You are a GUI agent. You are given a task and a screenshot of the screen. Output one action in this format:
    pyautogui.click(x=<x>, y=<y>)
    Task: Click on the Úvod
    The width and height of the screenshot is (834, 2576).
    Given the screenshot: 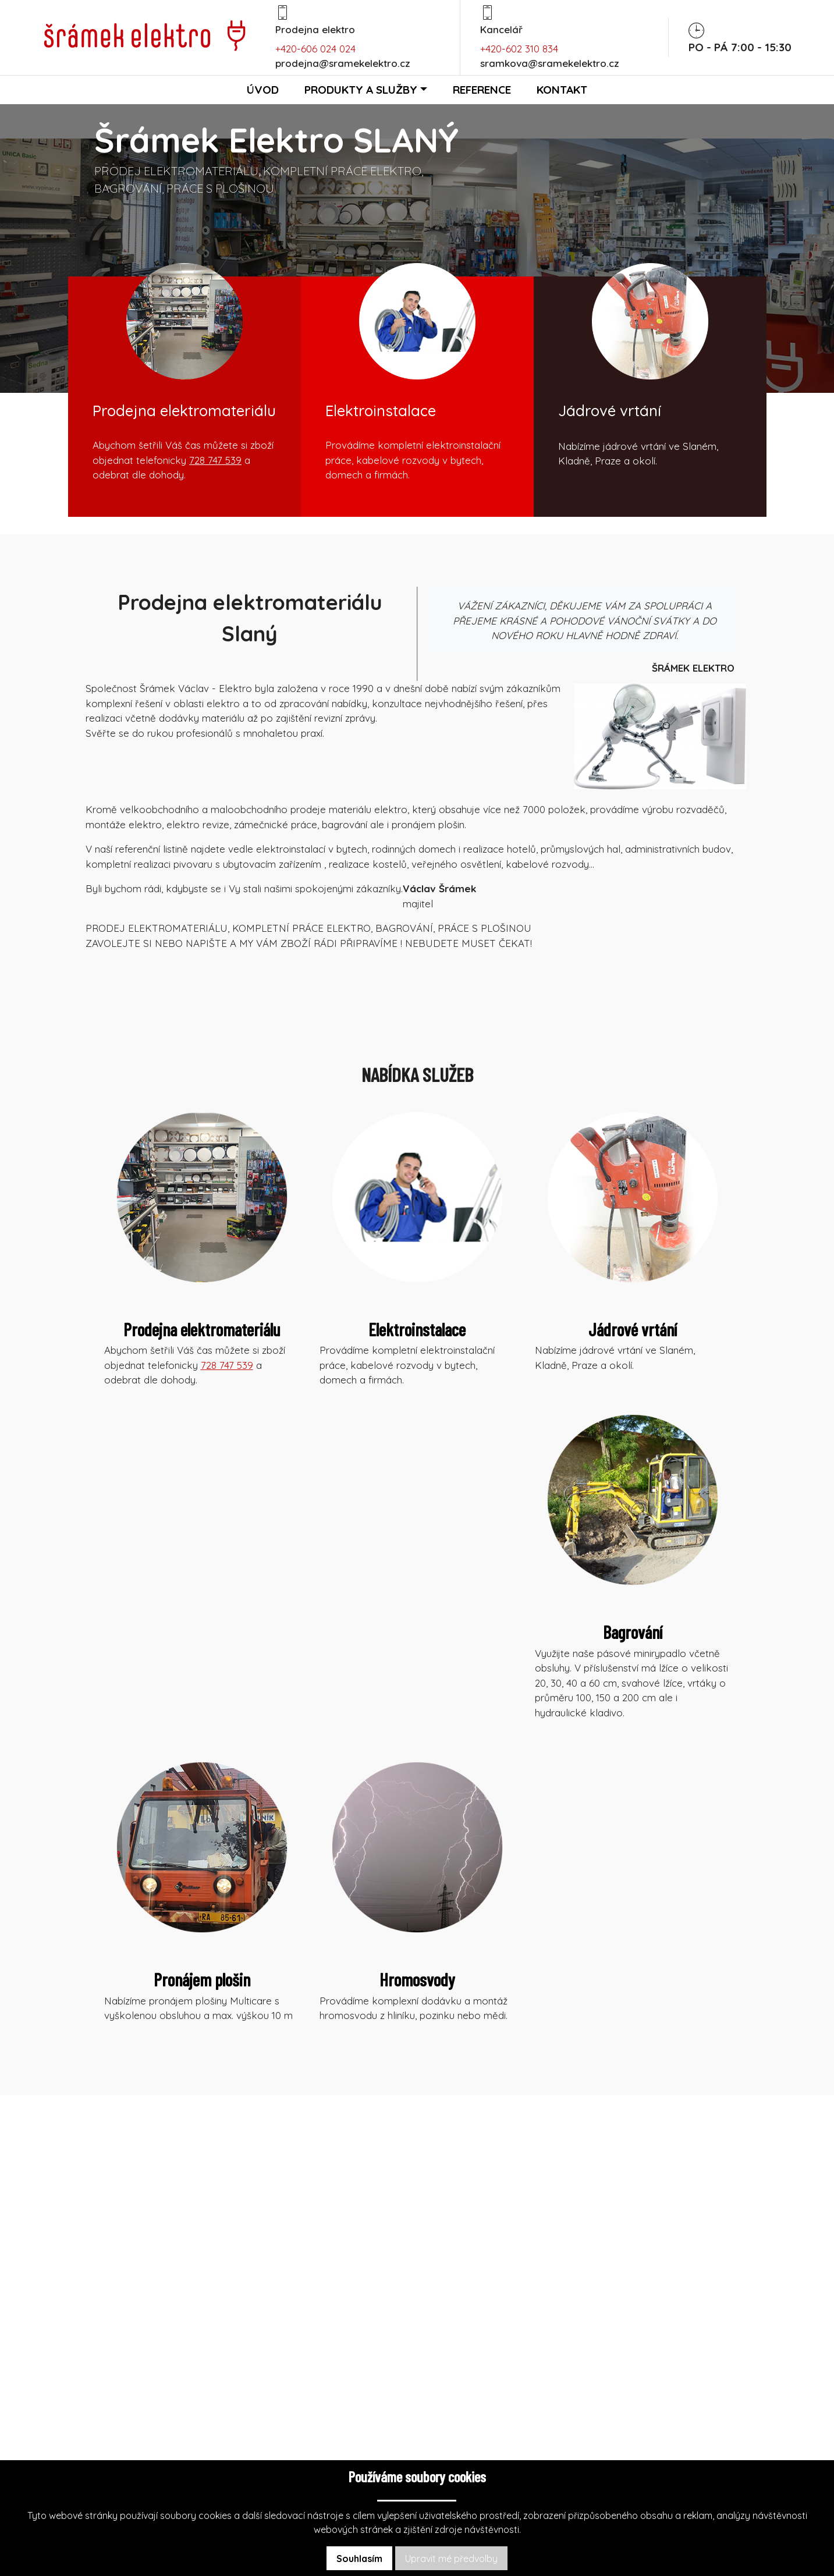 What is the action you would take?
    pyautogui.click(x=263, y=90)
    